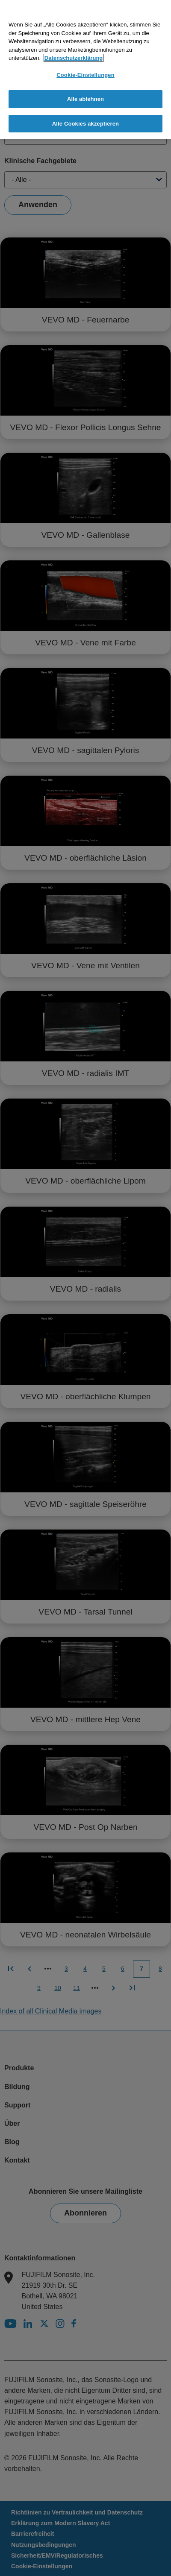  I want to click on Datenschutzerklärung [Weitere Informationen zum Datenschutz], so click(73, 58).